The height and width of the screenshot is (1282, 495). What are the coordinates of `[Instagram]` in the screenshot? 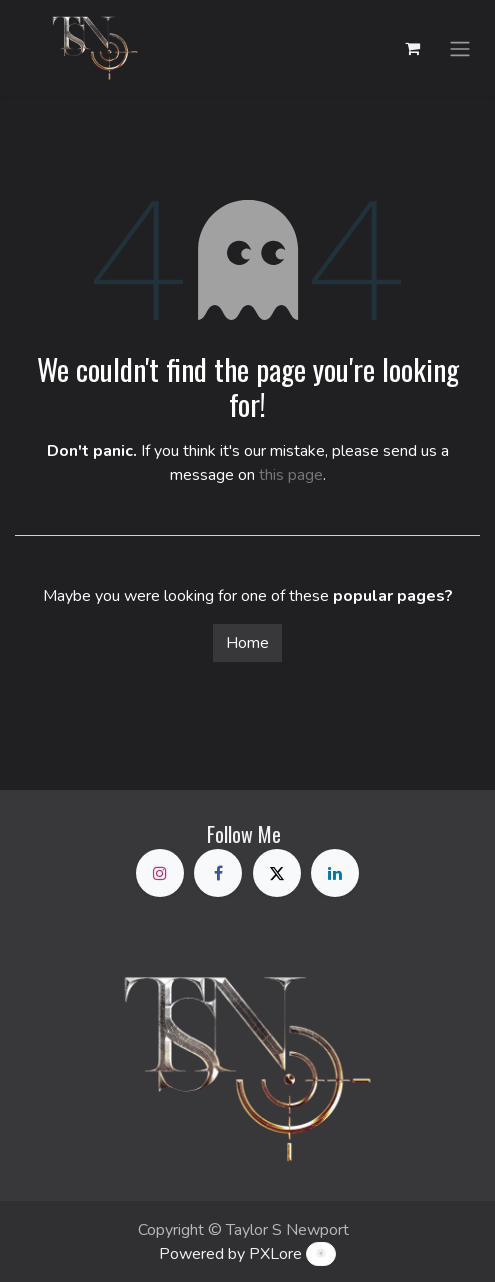 It's located at (160, 873).